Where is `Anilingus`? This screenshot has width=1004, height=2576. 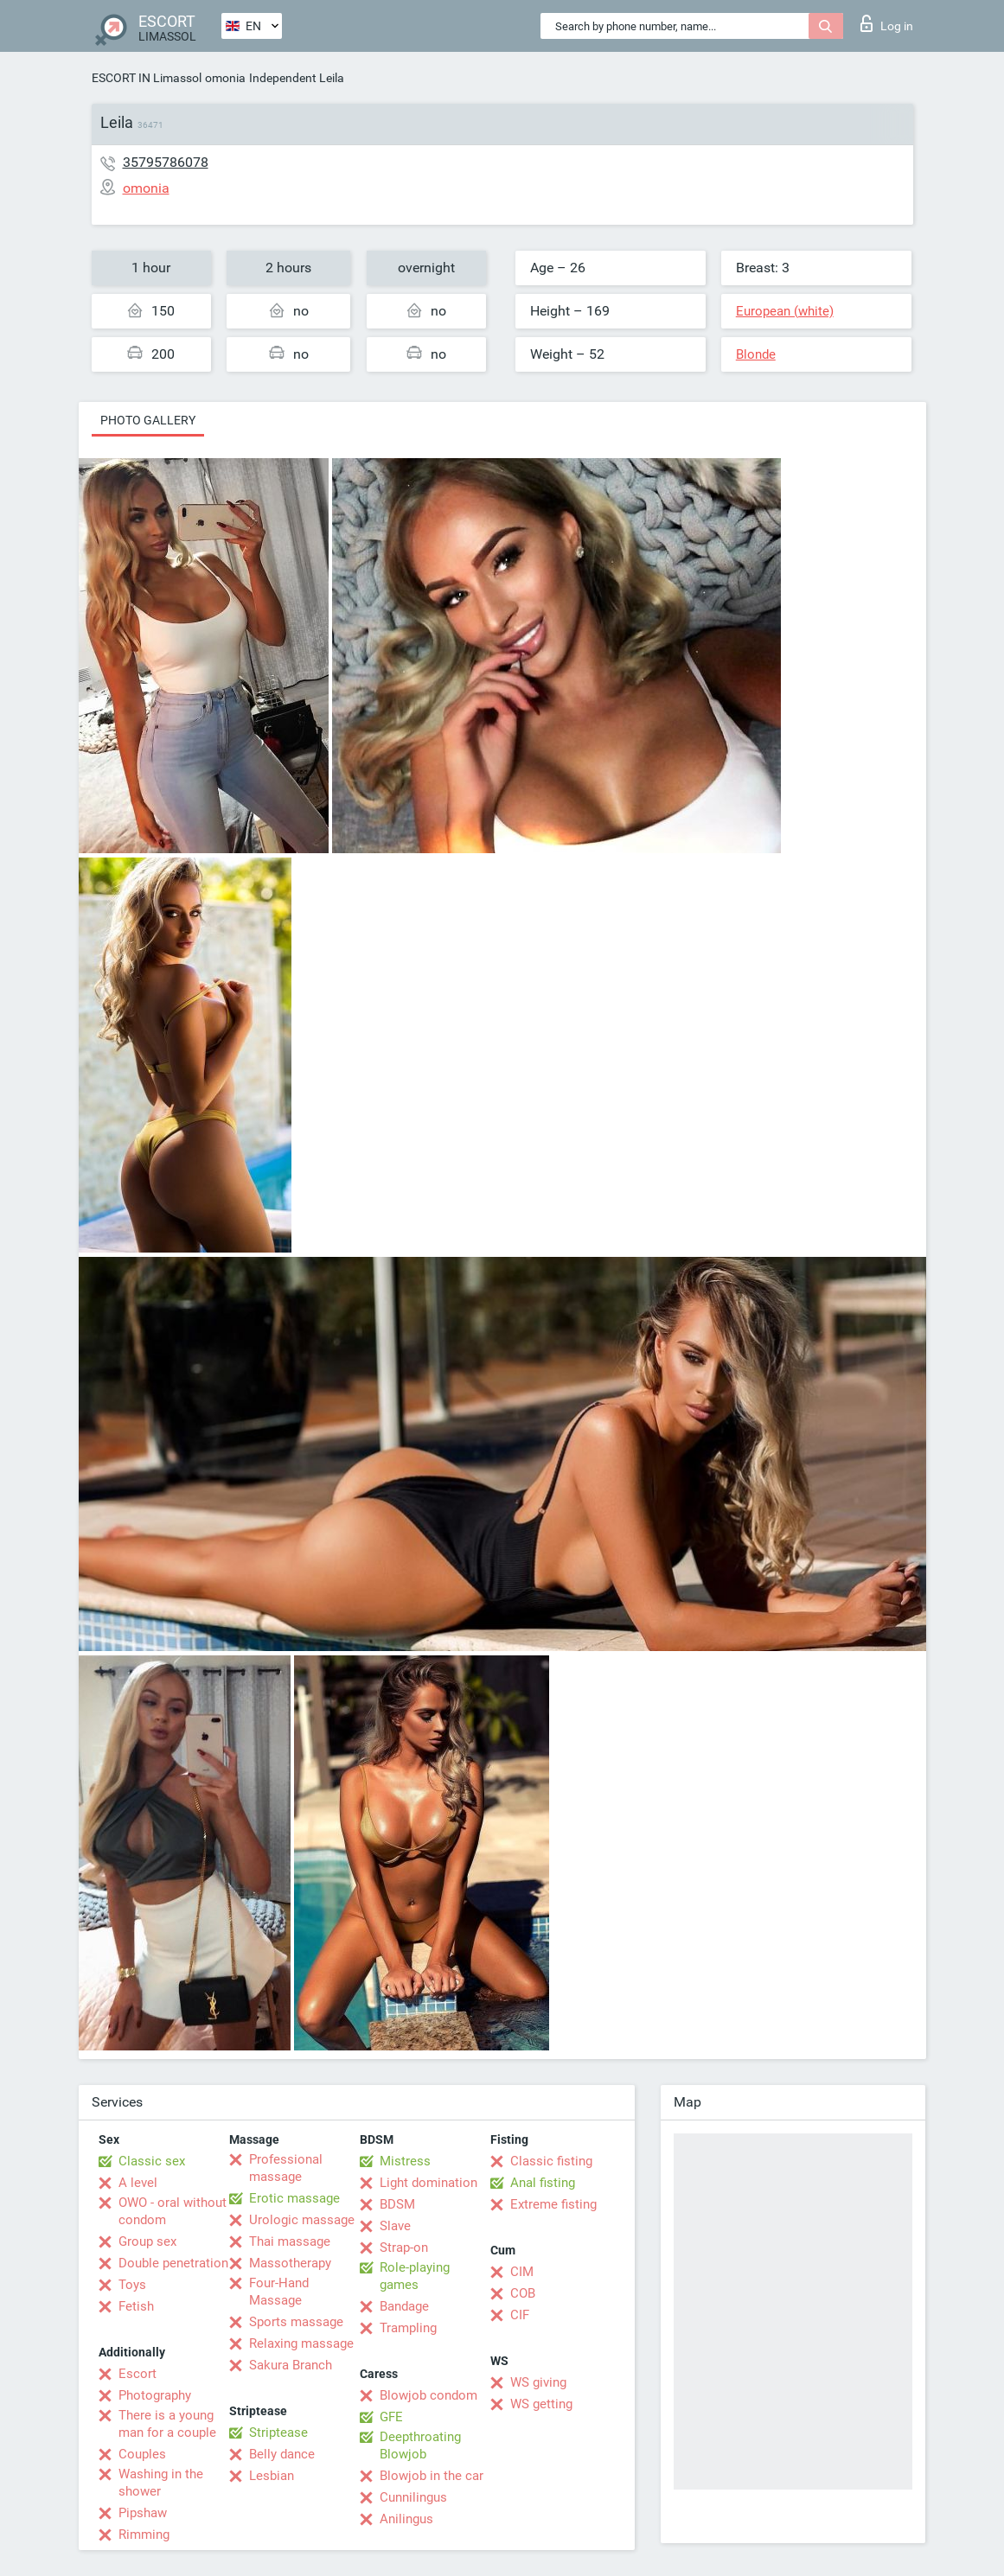 Anilingus is located at coordinates (406, 2519).